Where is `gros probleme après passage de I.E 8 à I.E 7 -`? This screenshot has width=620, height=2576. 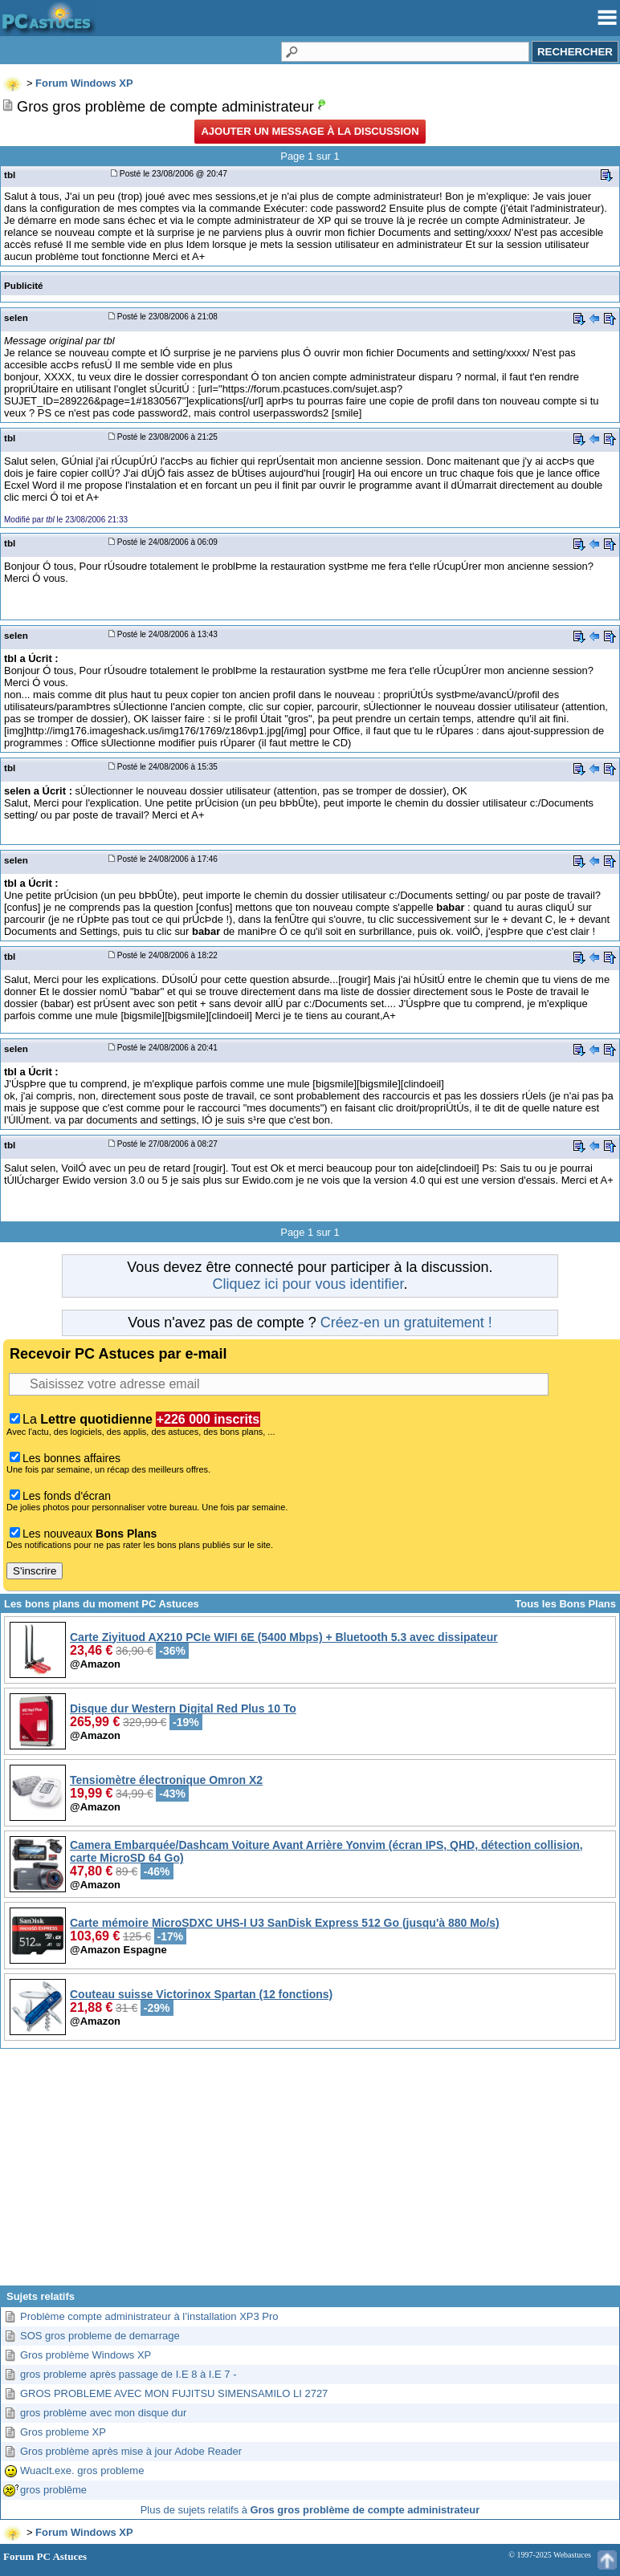
gros probleme après passage de I.E 8 à I.E 7 - is located at coordinates (128, 2374).